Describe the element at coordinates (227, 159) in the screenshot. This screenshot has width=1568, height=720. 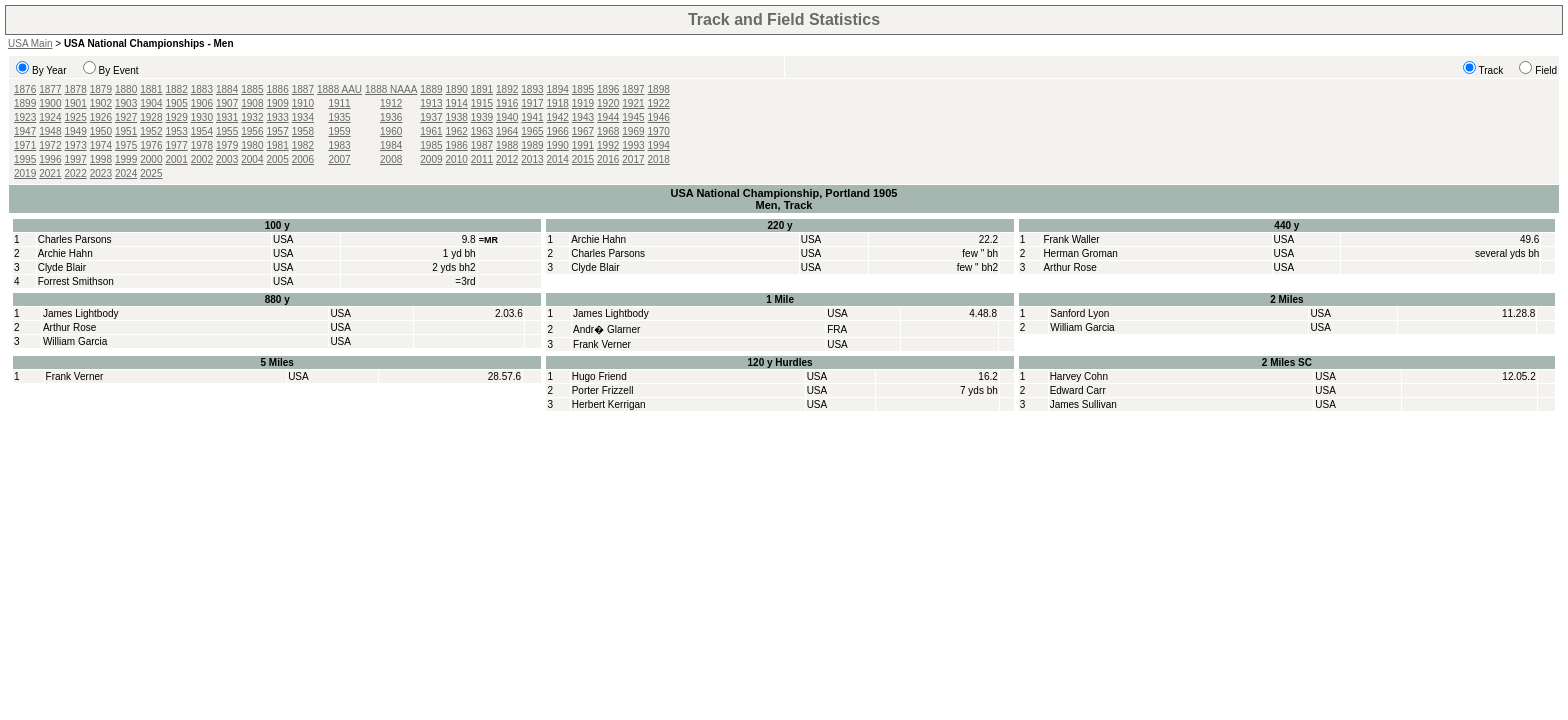
I see `2003` at that location.